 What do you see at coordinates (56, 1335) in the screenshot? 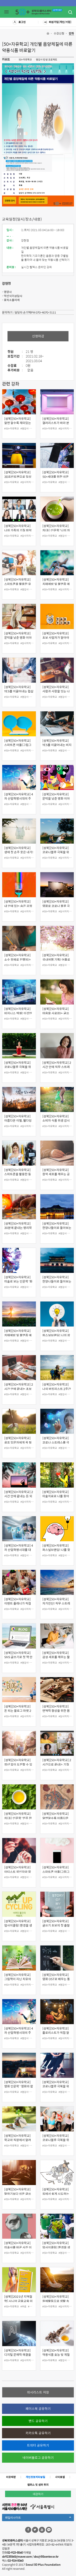
I see `[성북][50+자유학교] 퍼스널브랜딩! 나의 장점 찾아 활용하기` at bounding box center [56, 1335].